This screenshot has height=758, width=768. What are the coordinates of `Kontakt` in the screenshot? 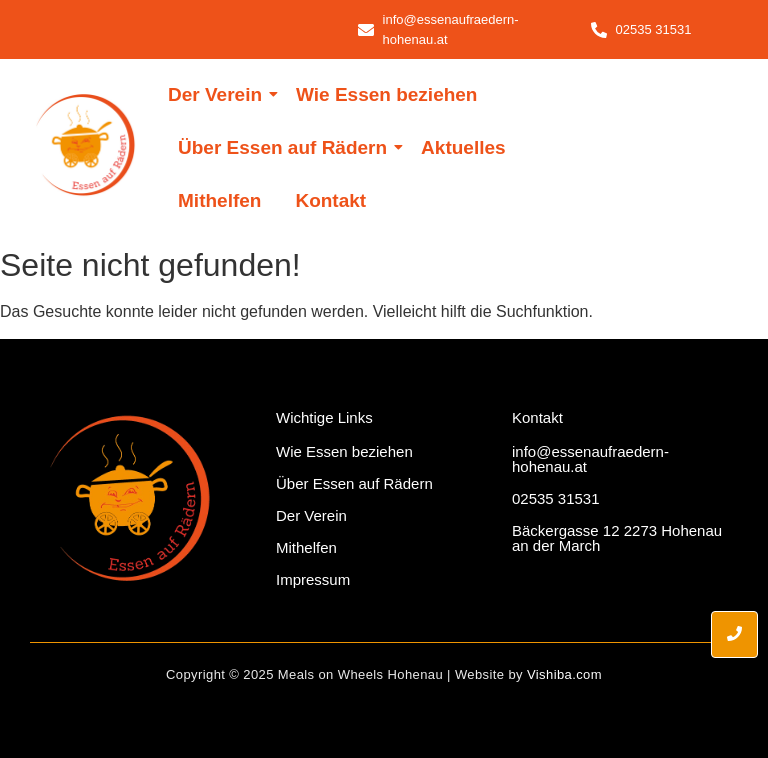 It's located at (330, 200).